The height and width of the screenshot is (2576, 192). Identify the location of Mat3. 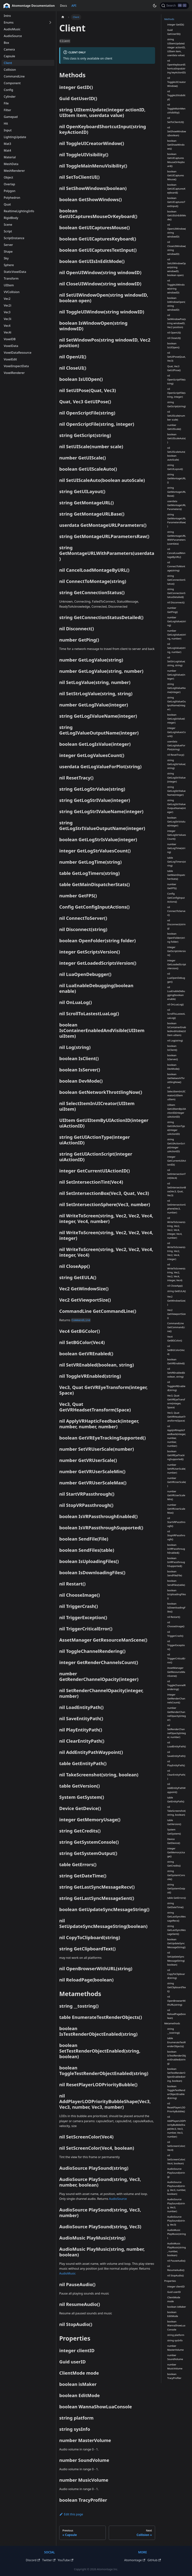
(7, 144).